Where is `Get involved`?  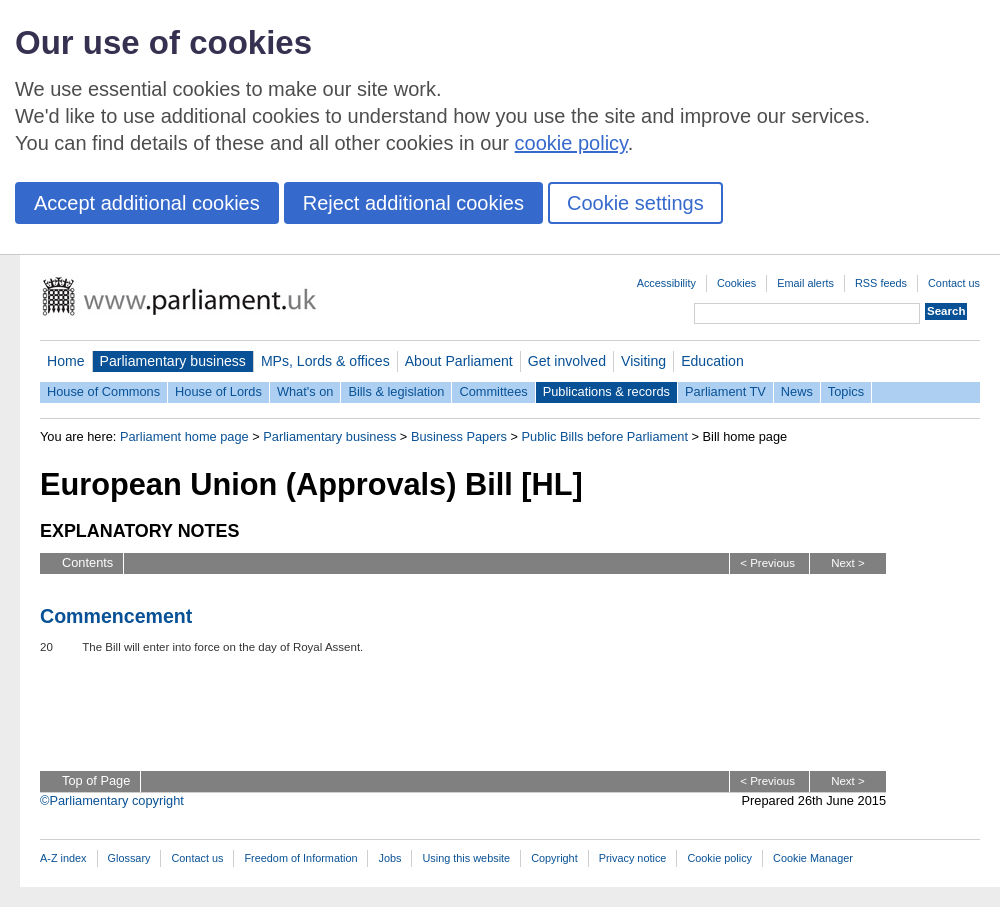 Get involved is located at coordinates (567, 361).